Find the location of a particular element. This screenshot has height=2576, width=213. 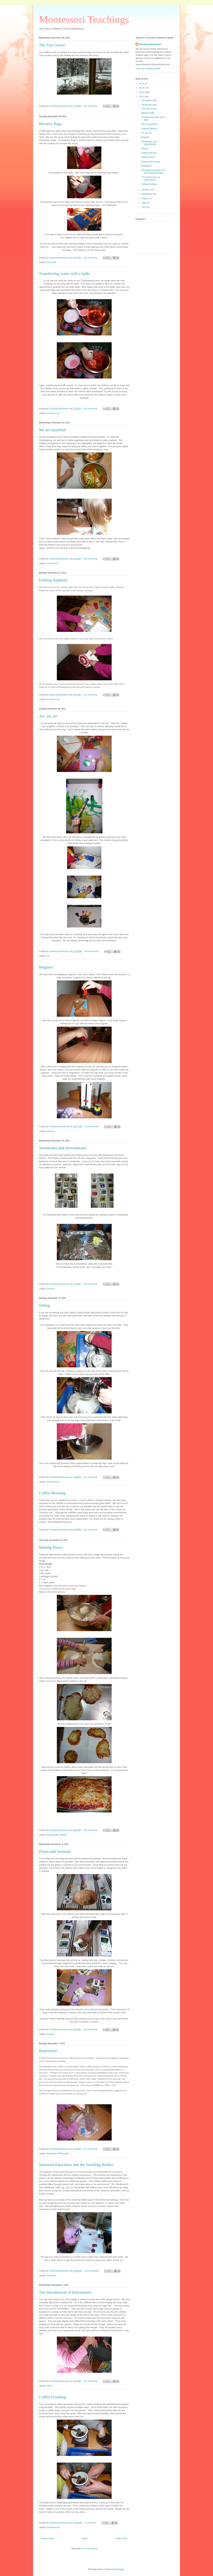

The First Snow! is located at coordinates (52, 45).